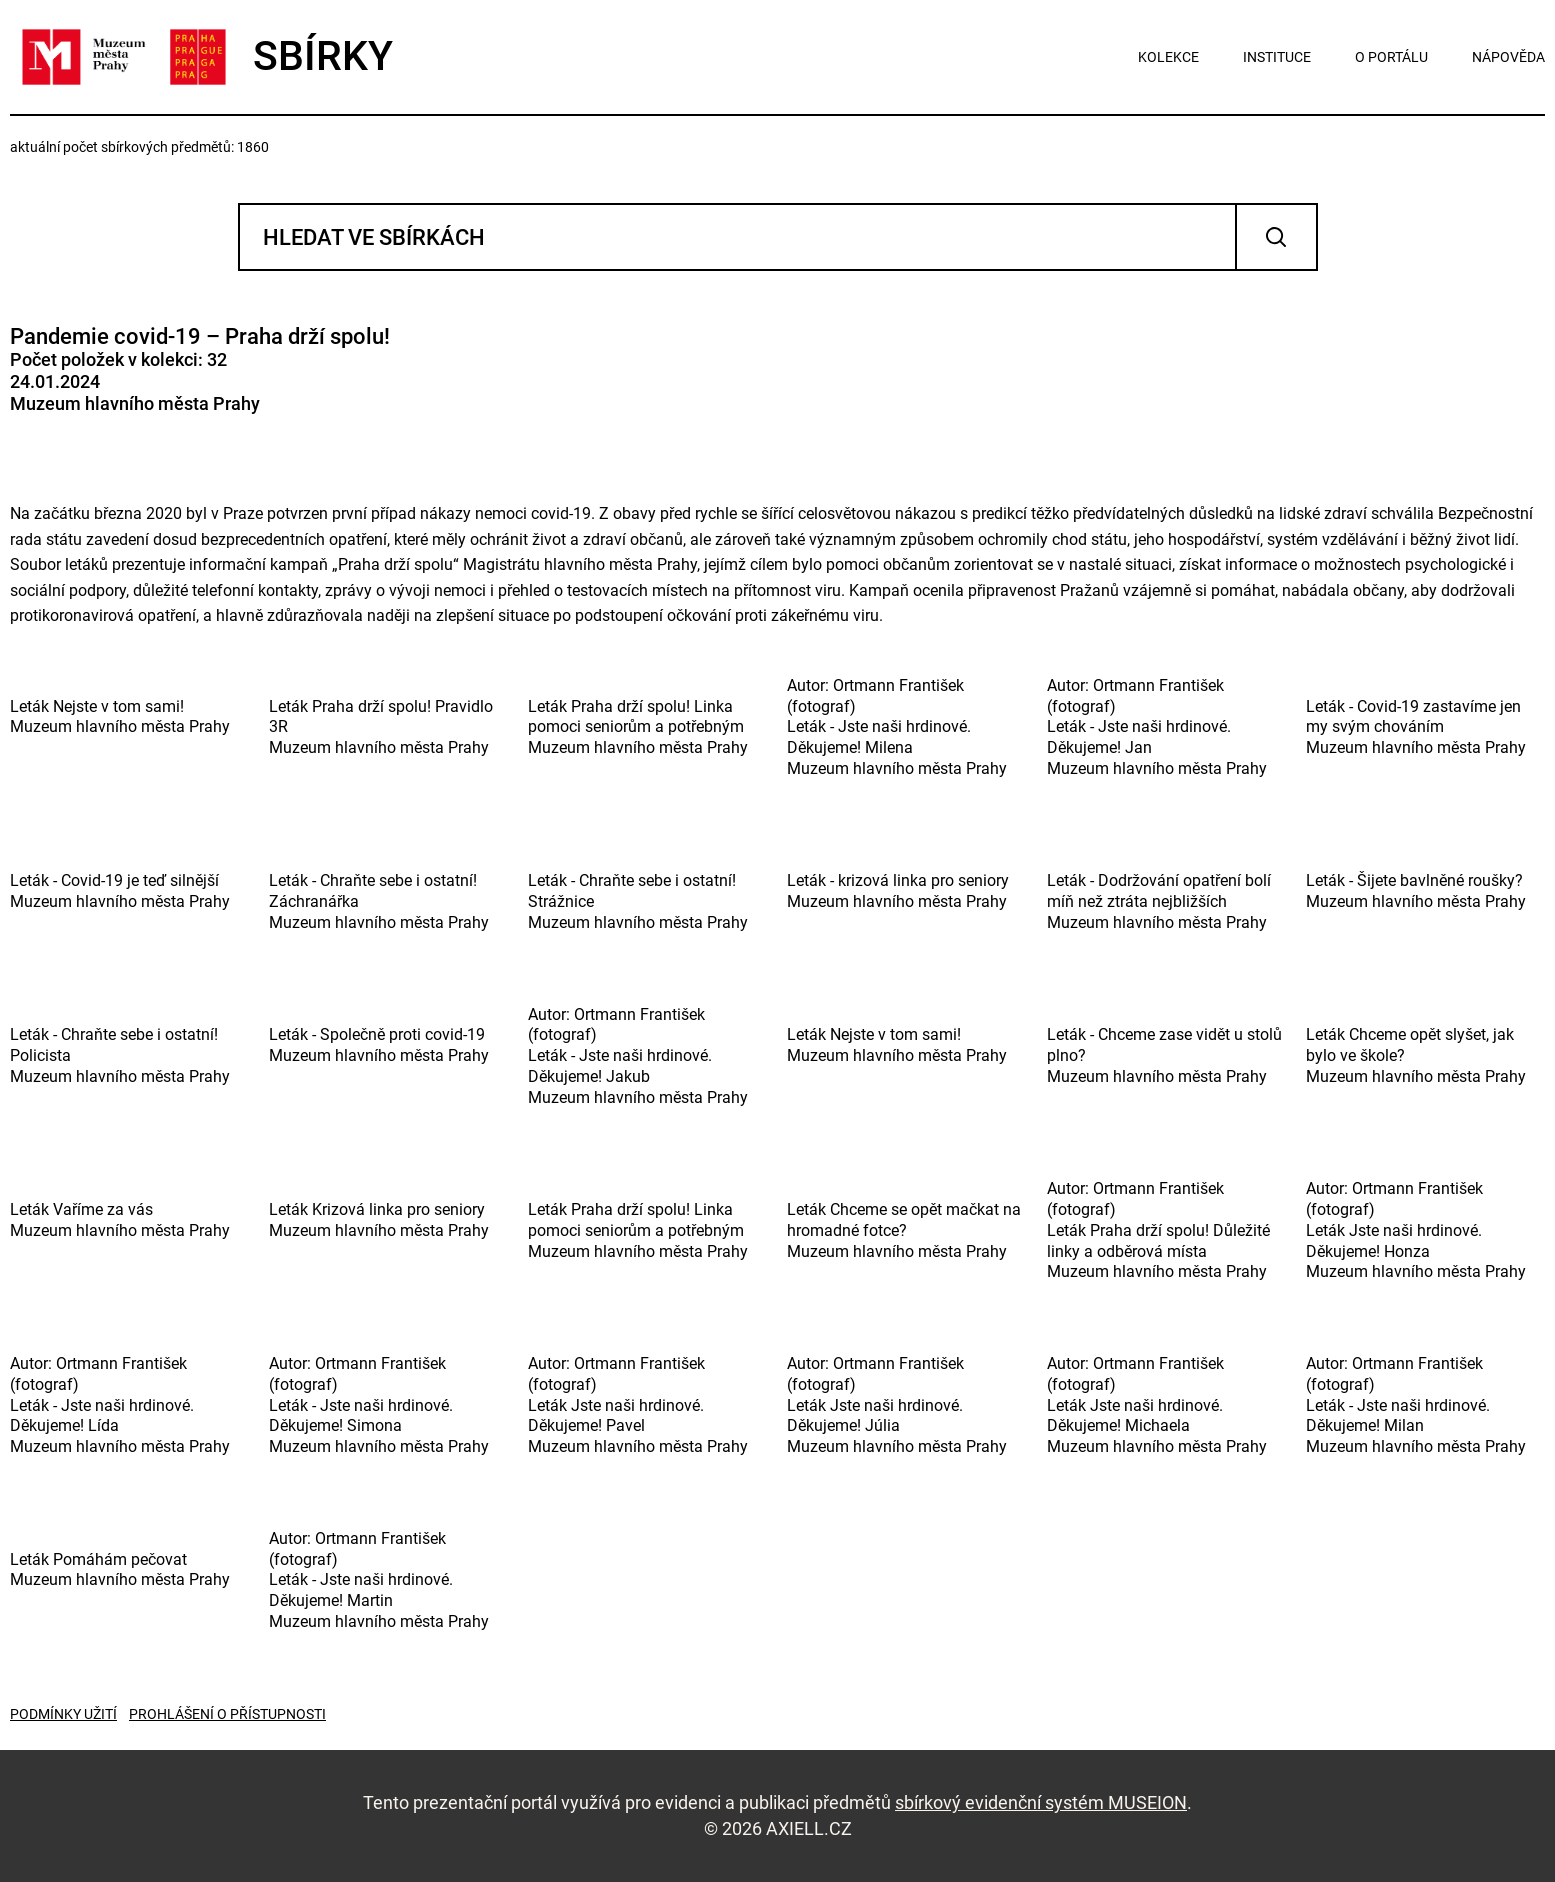 The image size is (1555, 1882). Describe the element at coordinates (1276, 237) in the screenshot. I see `Vyhledat` at that location.